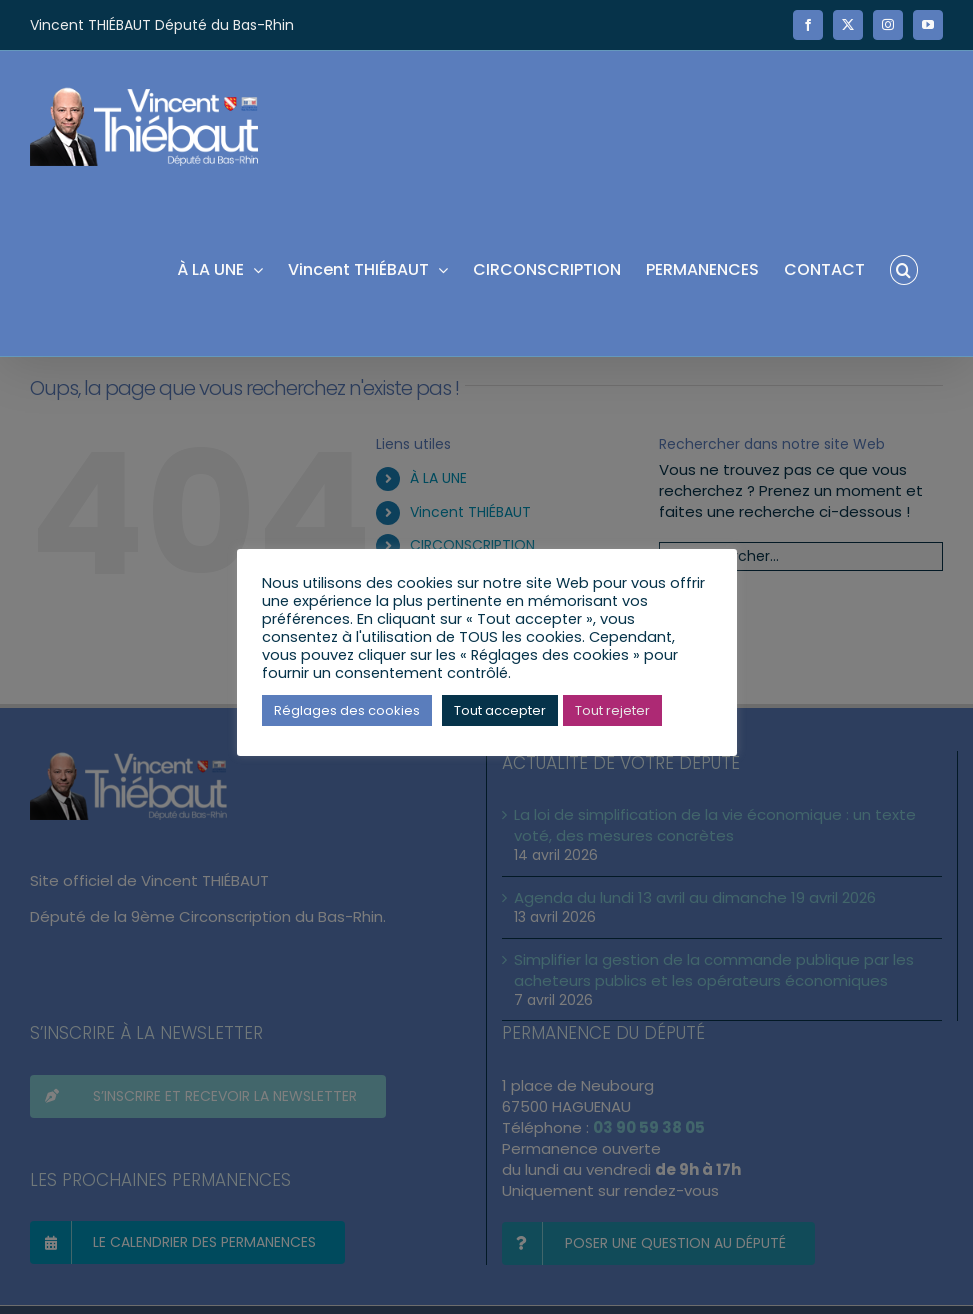 Image resolution: width=973 pixels, height=1314 pixels. Describe the element at coordinates (347, 710) in the screenshot. I see `Réglages des cookies [button]` at that location.